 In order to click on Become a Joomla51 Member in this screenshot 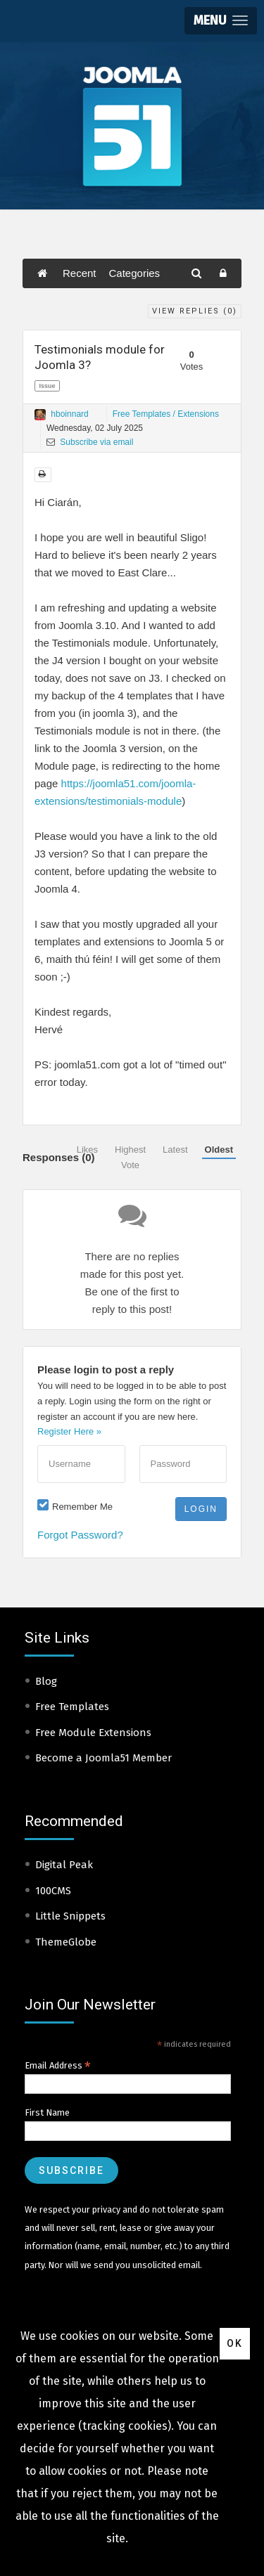, I will do `click(103, 1758)`.